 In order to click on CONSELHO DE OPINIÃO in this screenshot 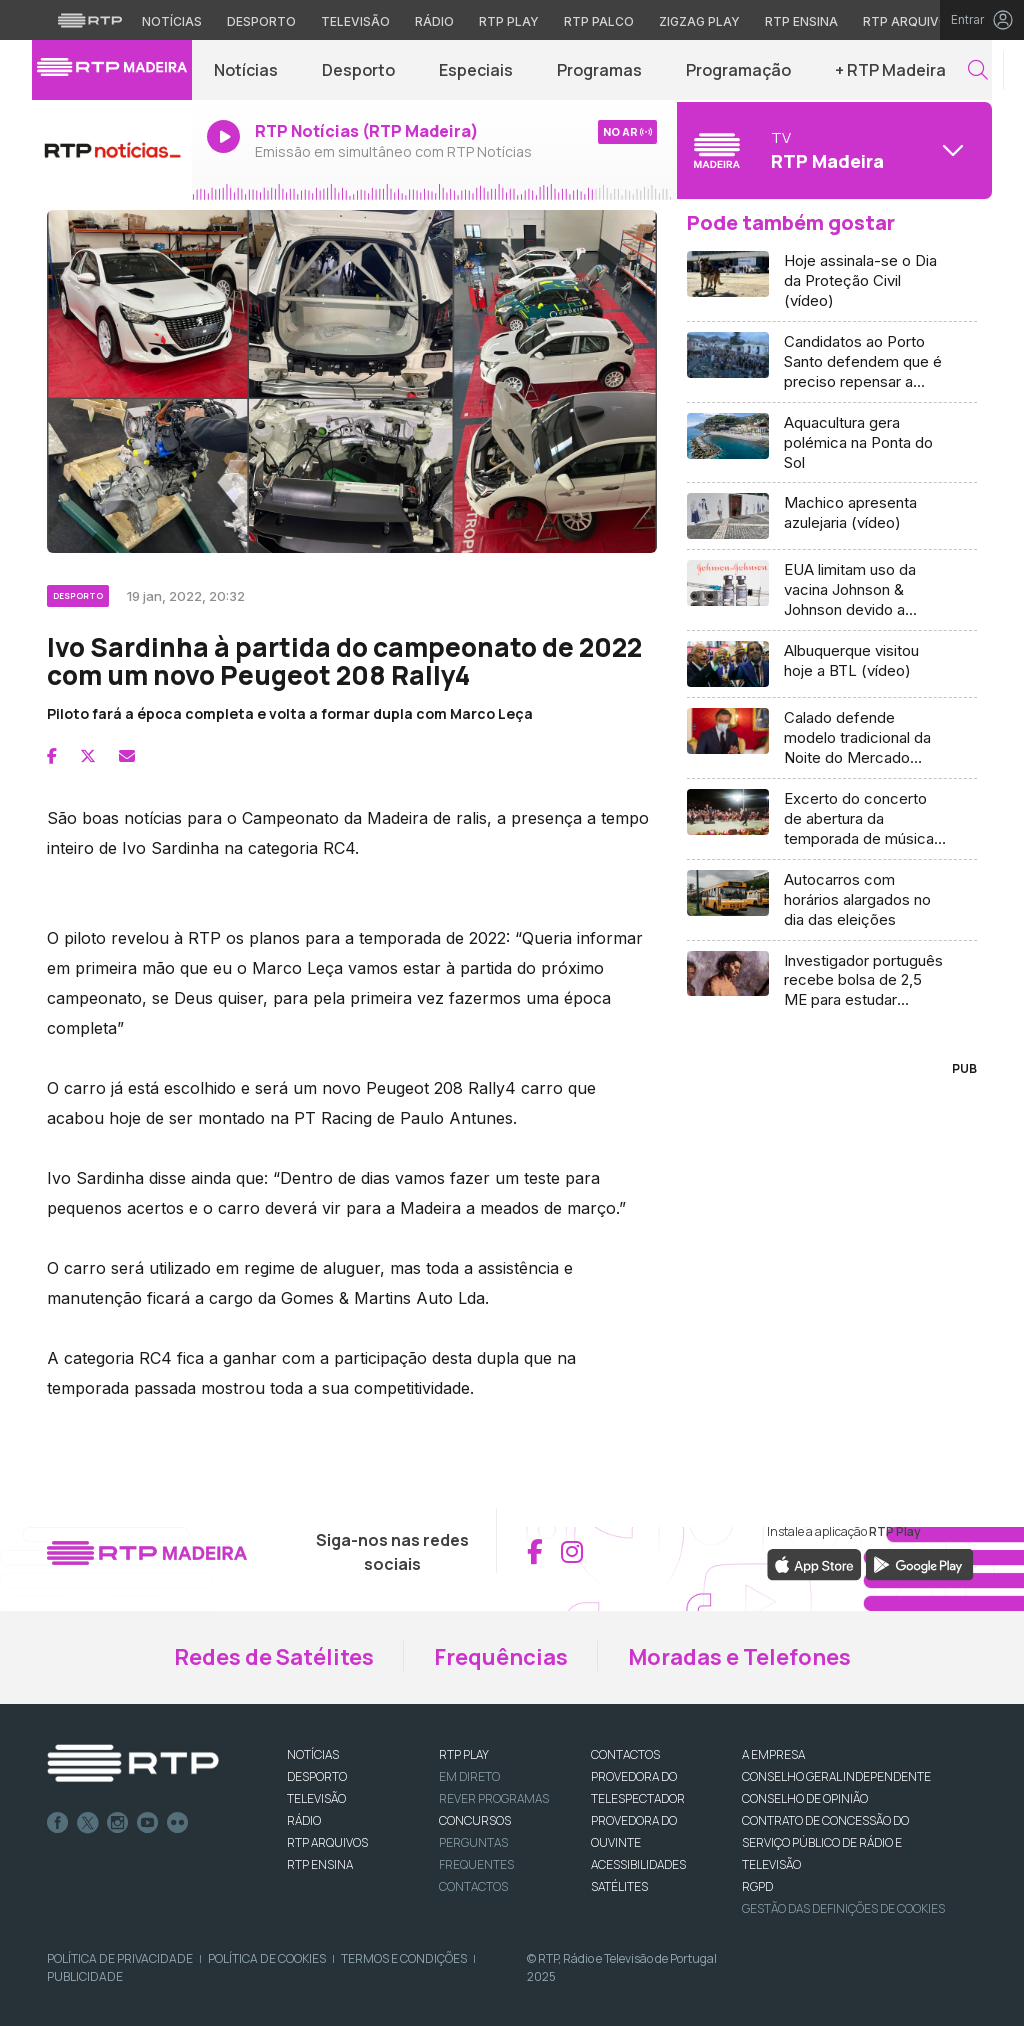, I will do `click(805, 1798)`.